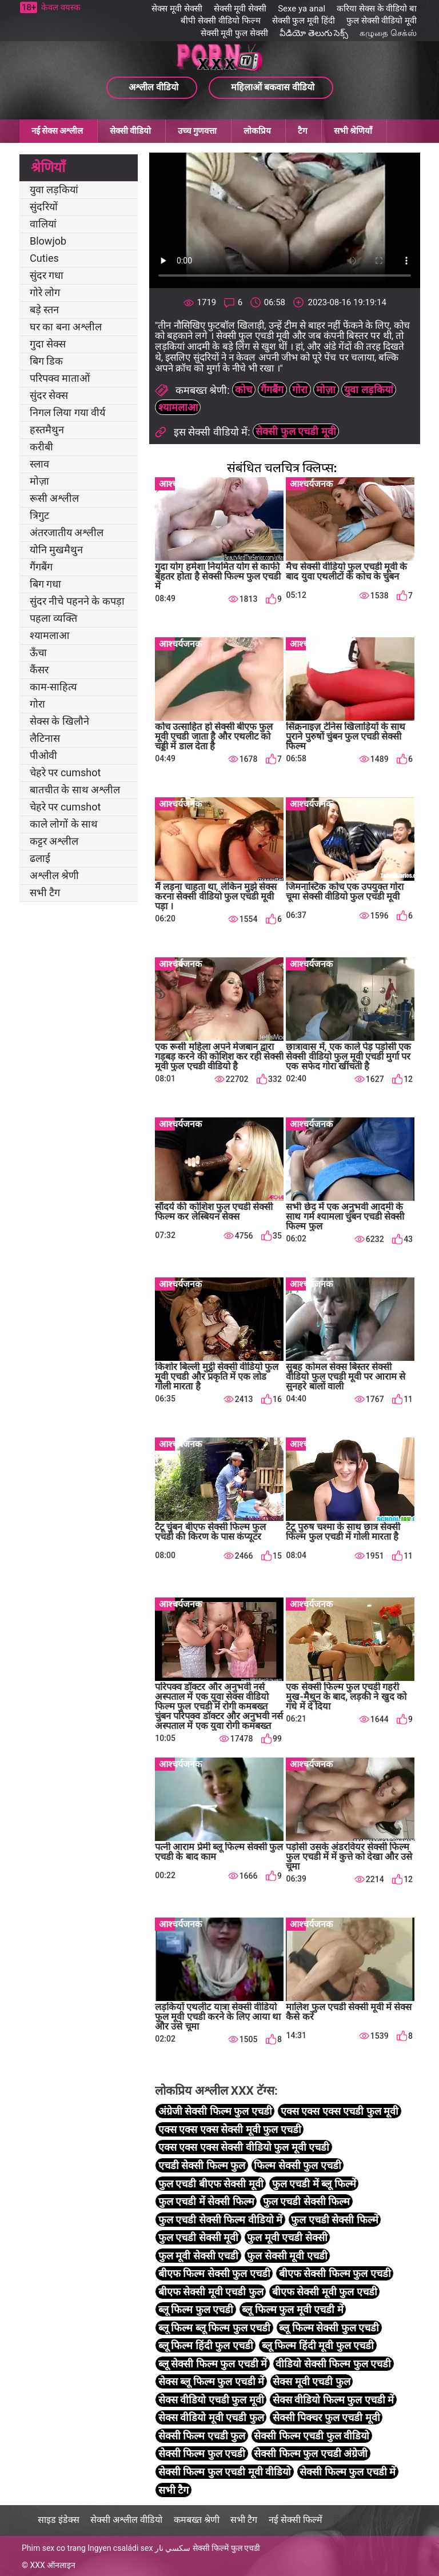  What do you see at coordinates (43, 224) in the screenshot?
I see `वालियां` at bounding box center [43, 224].